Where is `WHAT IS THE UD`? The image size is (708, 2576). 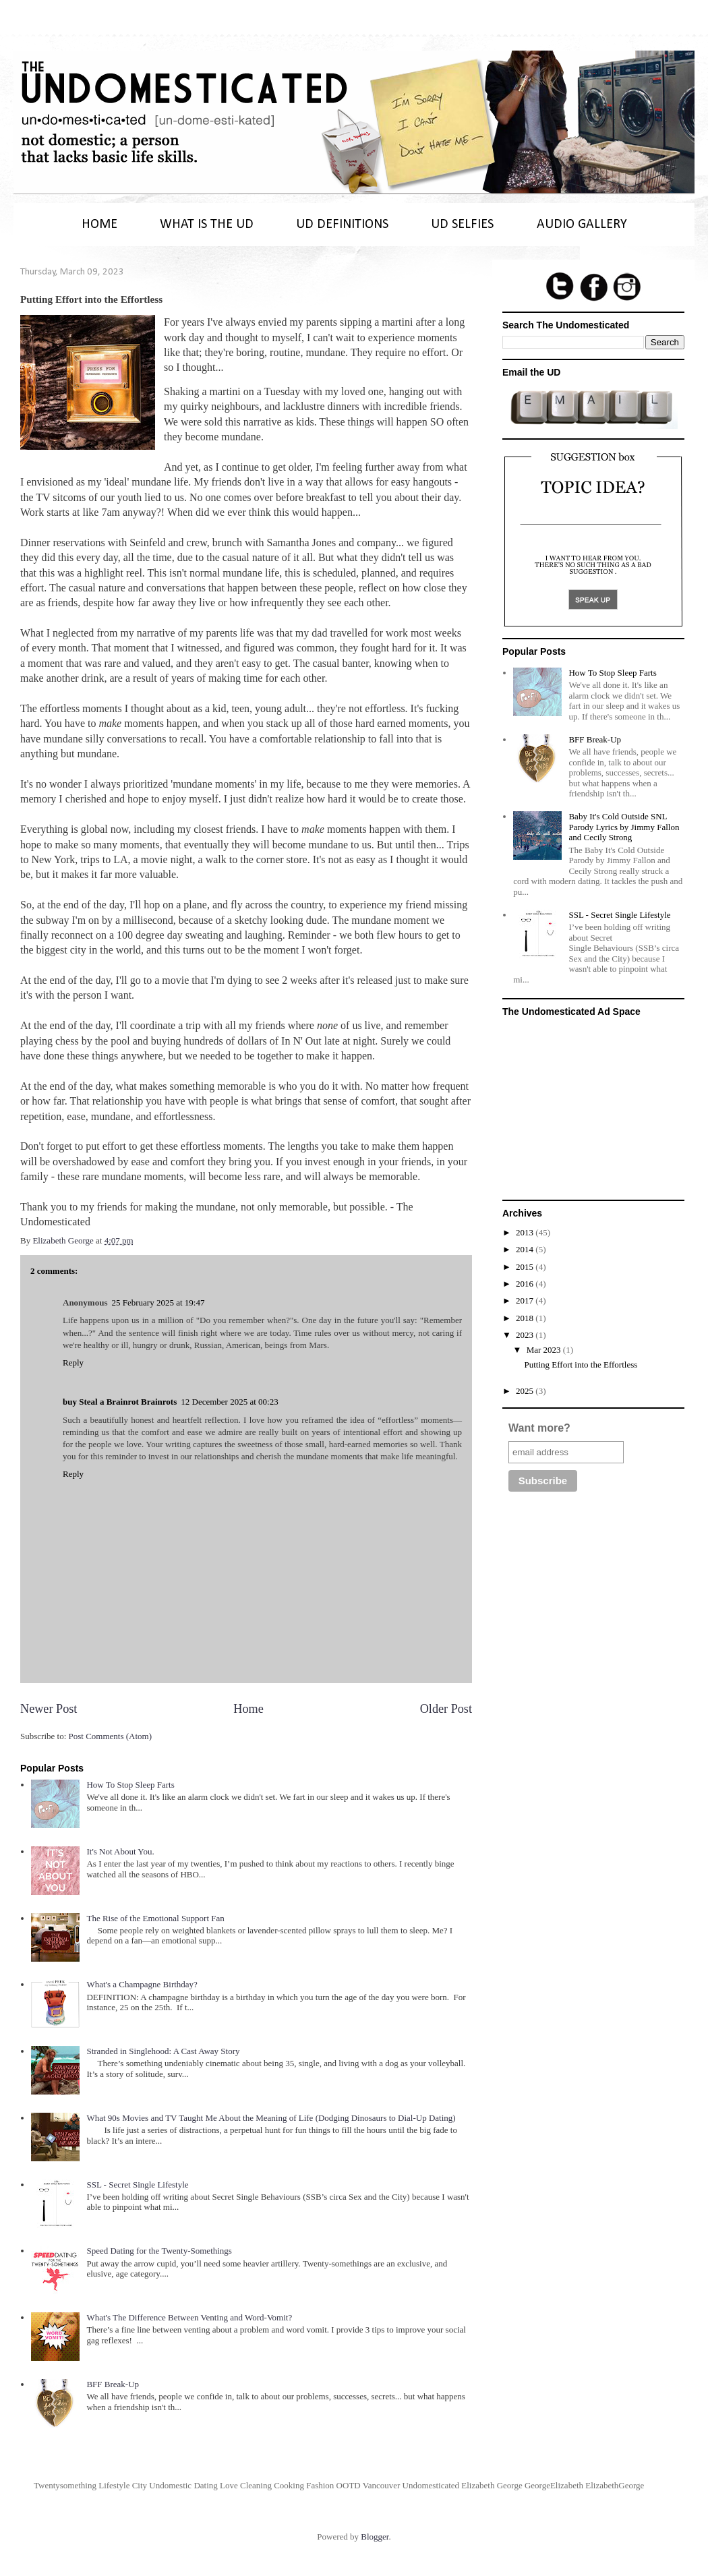
WHAT IS THE UD is located at coordinates (207, 224).